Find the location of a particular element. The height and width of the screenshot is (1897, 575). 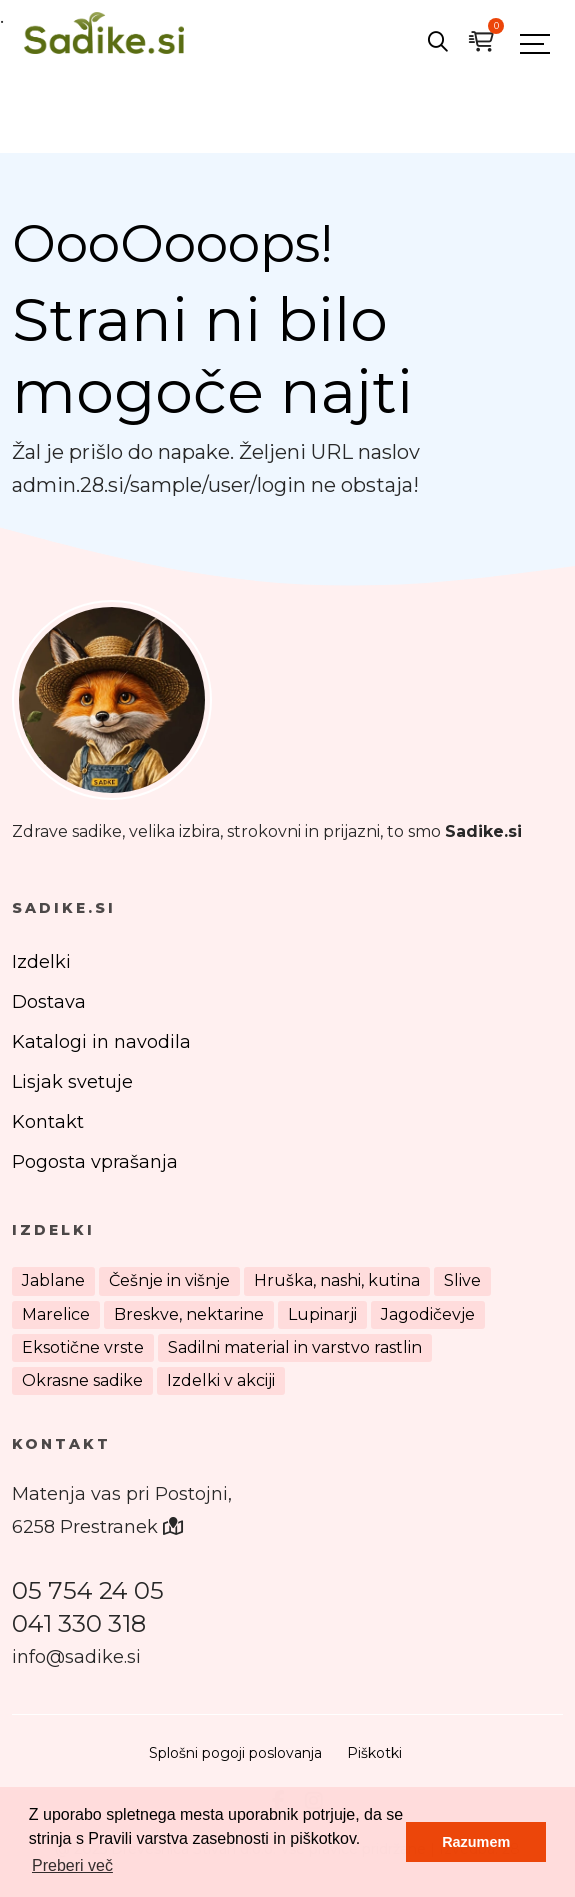

Lisjak svetuje is located at coordinates (72, 1082).